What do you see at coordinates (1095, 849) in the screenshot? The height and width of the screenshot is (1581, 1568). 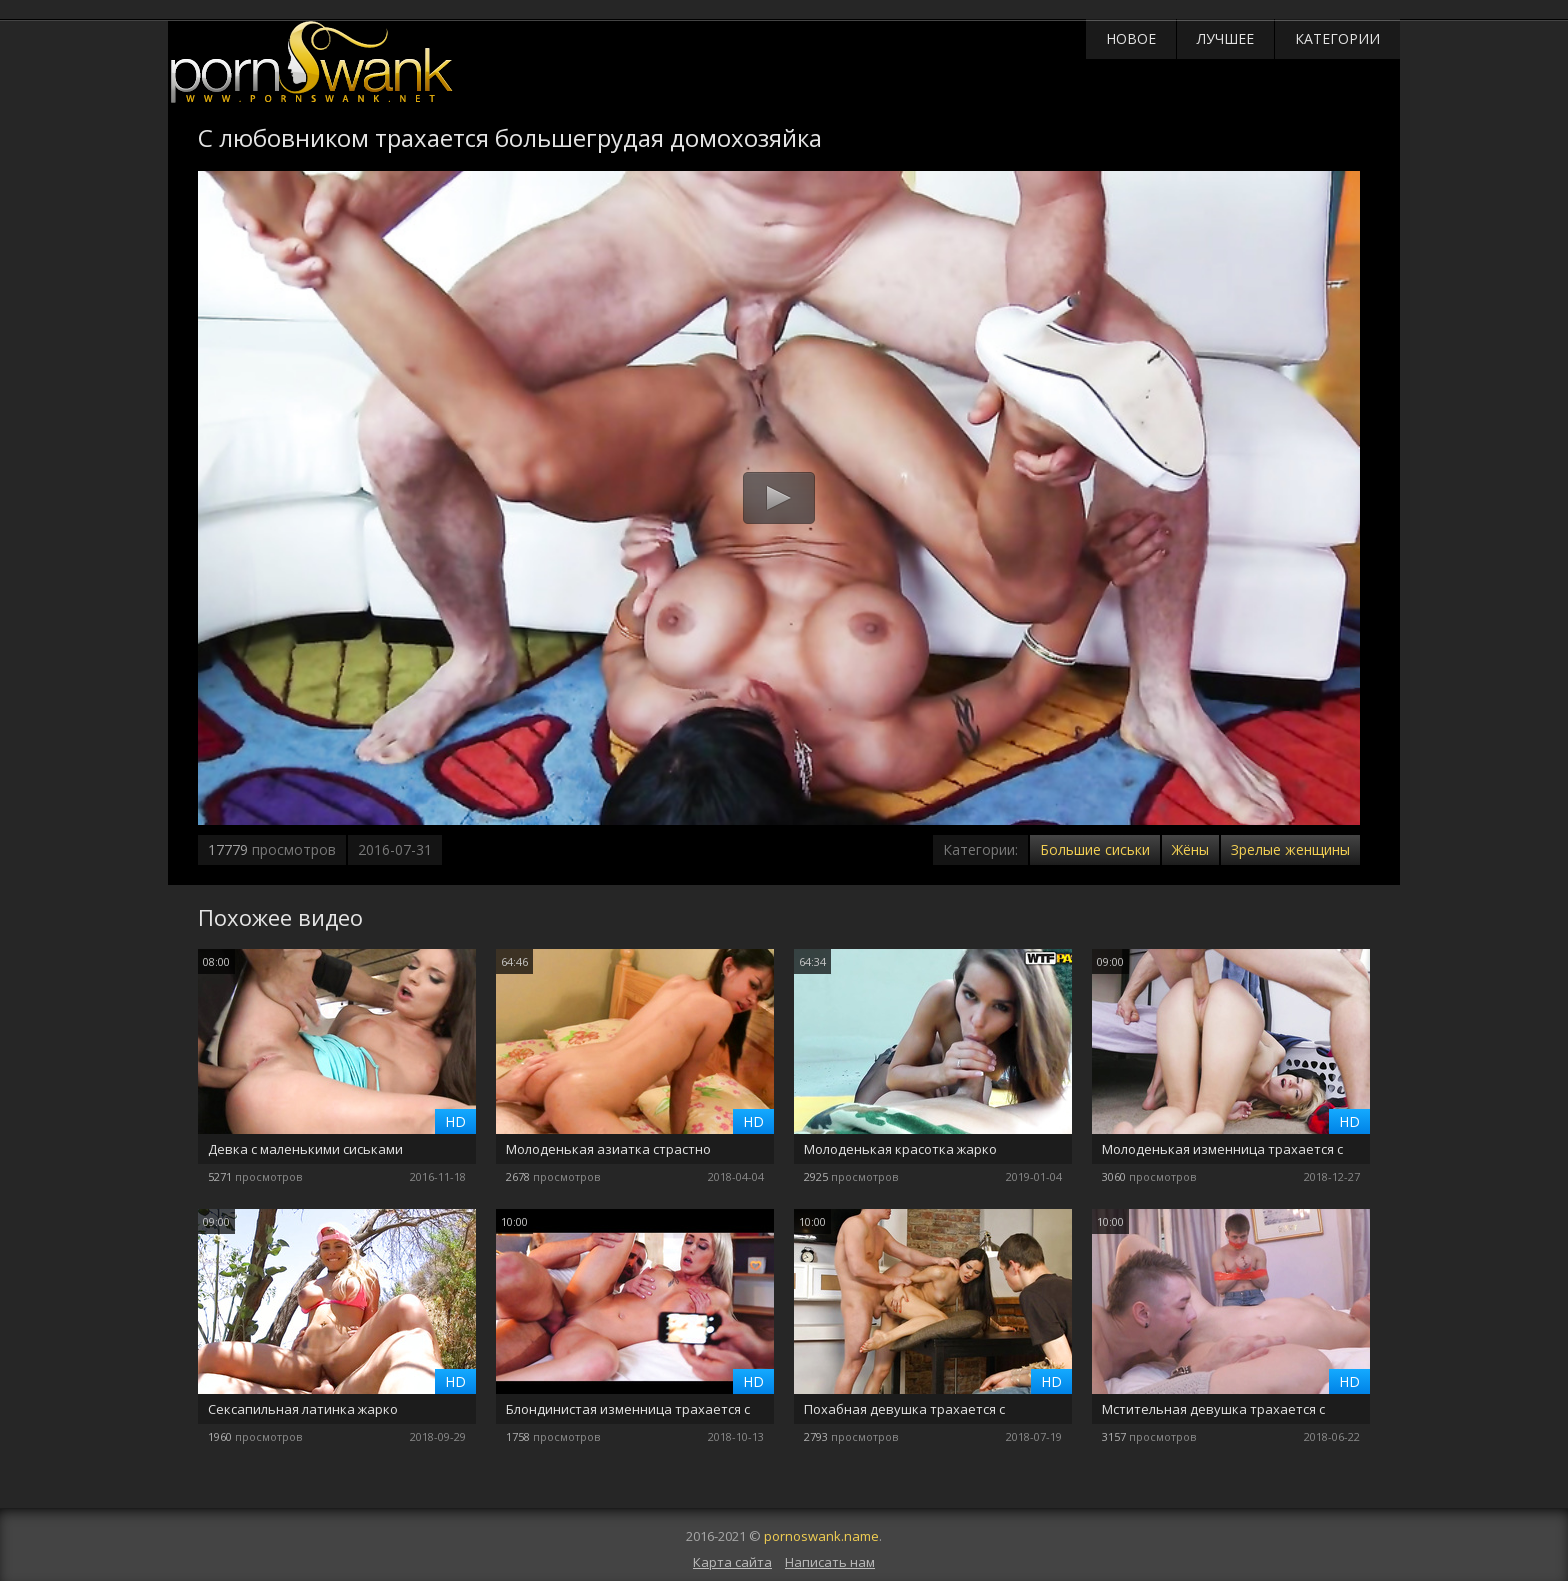 I see `Большие сиськи` at bounding box center [1095, 849].